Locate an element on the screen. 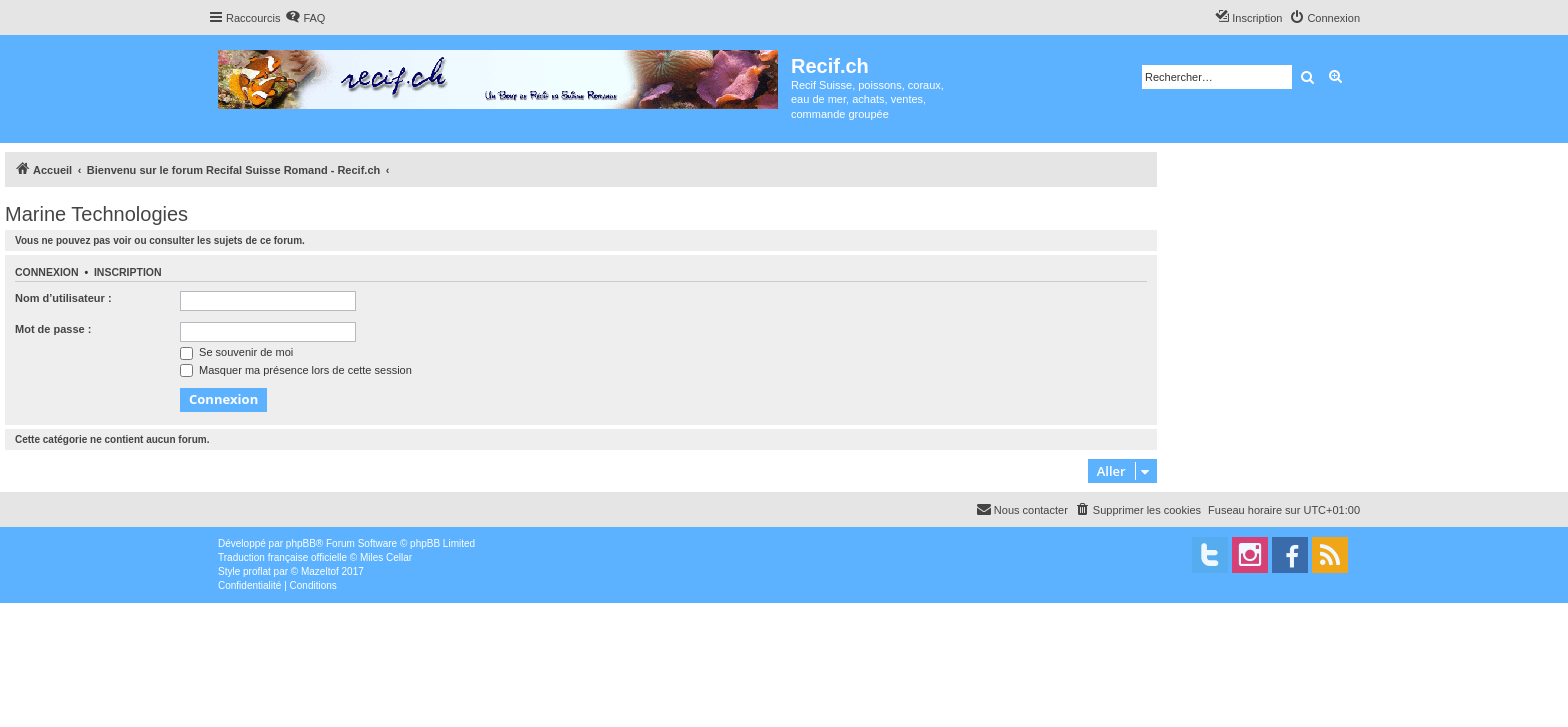  Nom d’utilisateur : is located at coordinates (63, 298).